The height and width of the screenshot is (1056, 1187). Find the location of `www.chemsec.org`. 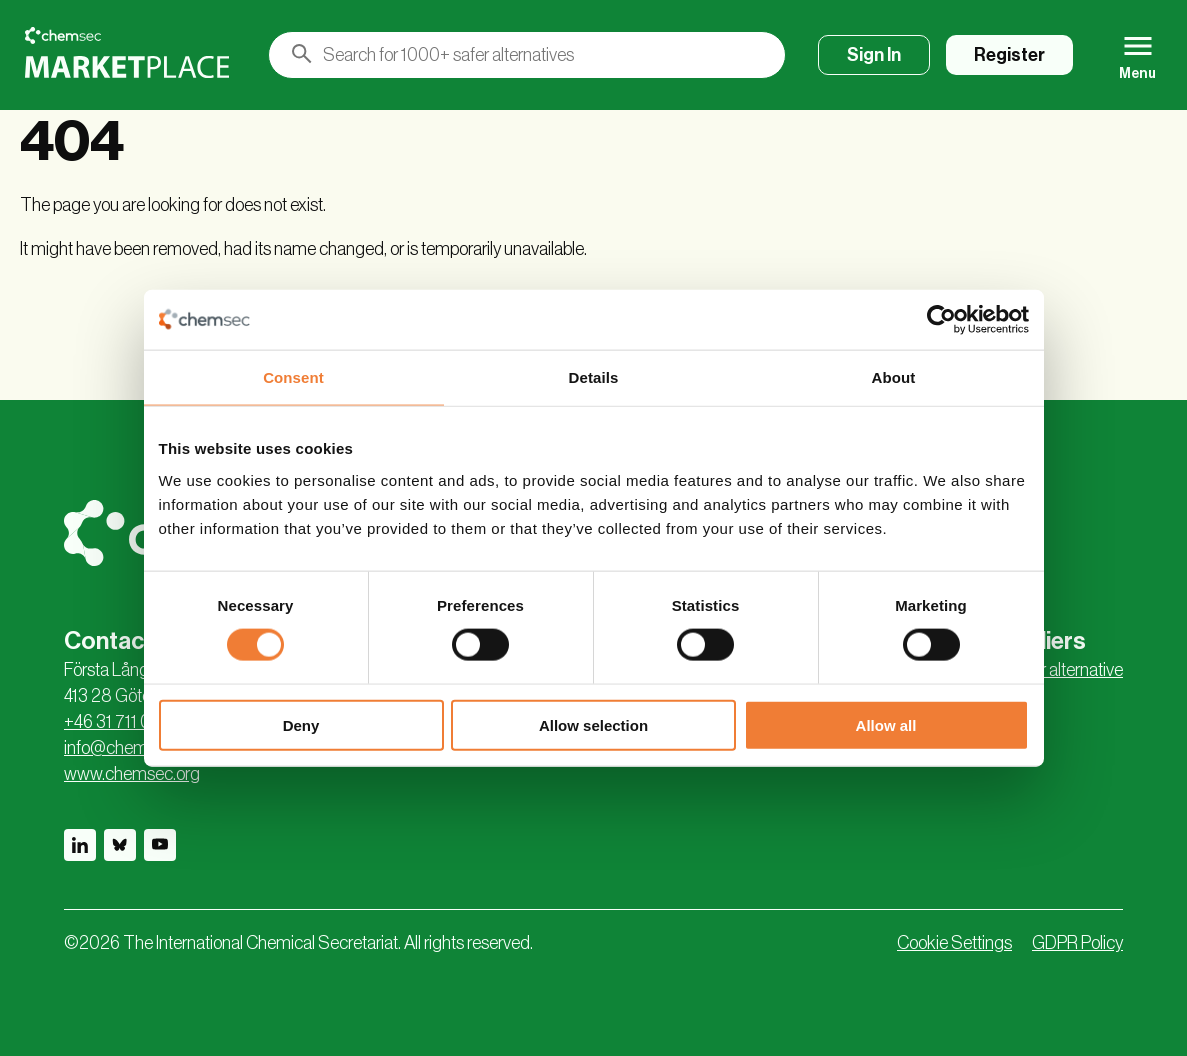

www.chemsec.org is located at coordinates (132, 774).